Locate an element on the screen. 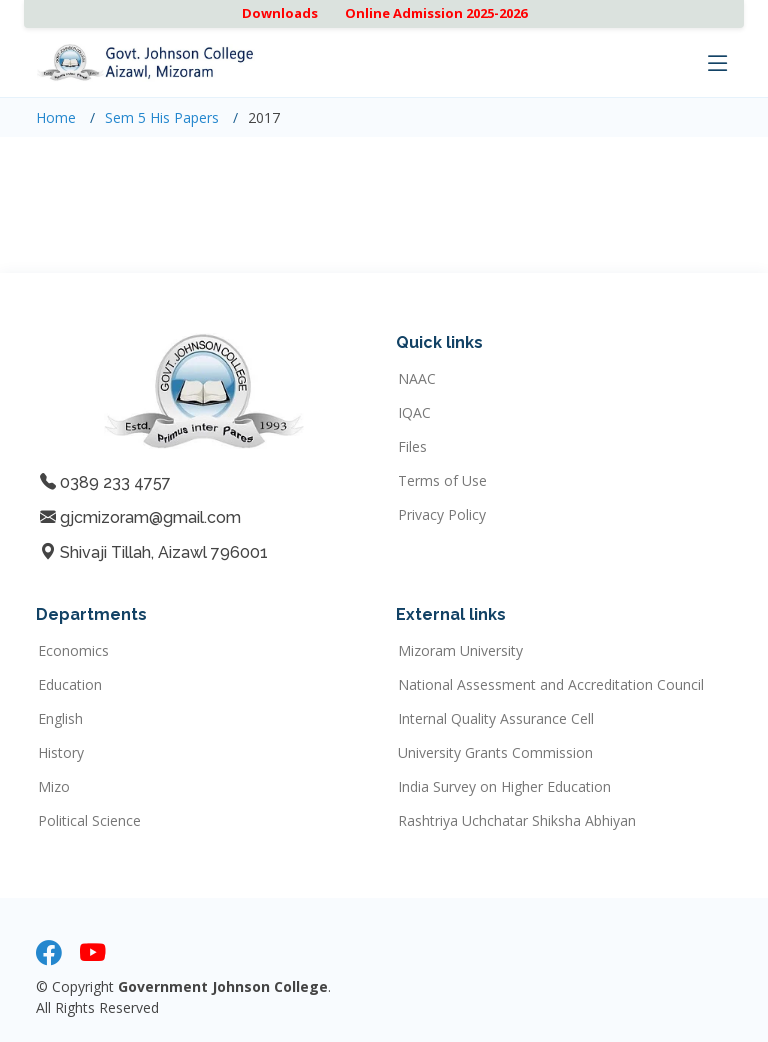  Internal Quality Assurance Cell is located at coordinates (496, 719).